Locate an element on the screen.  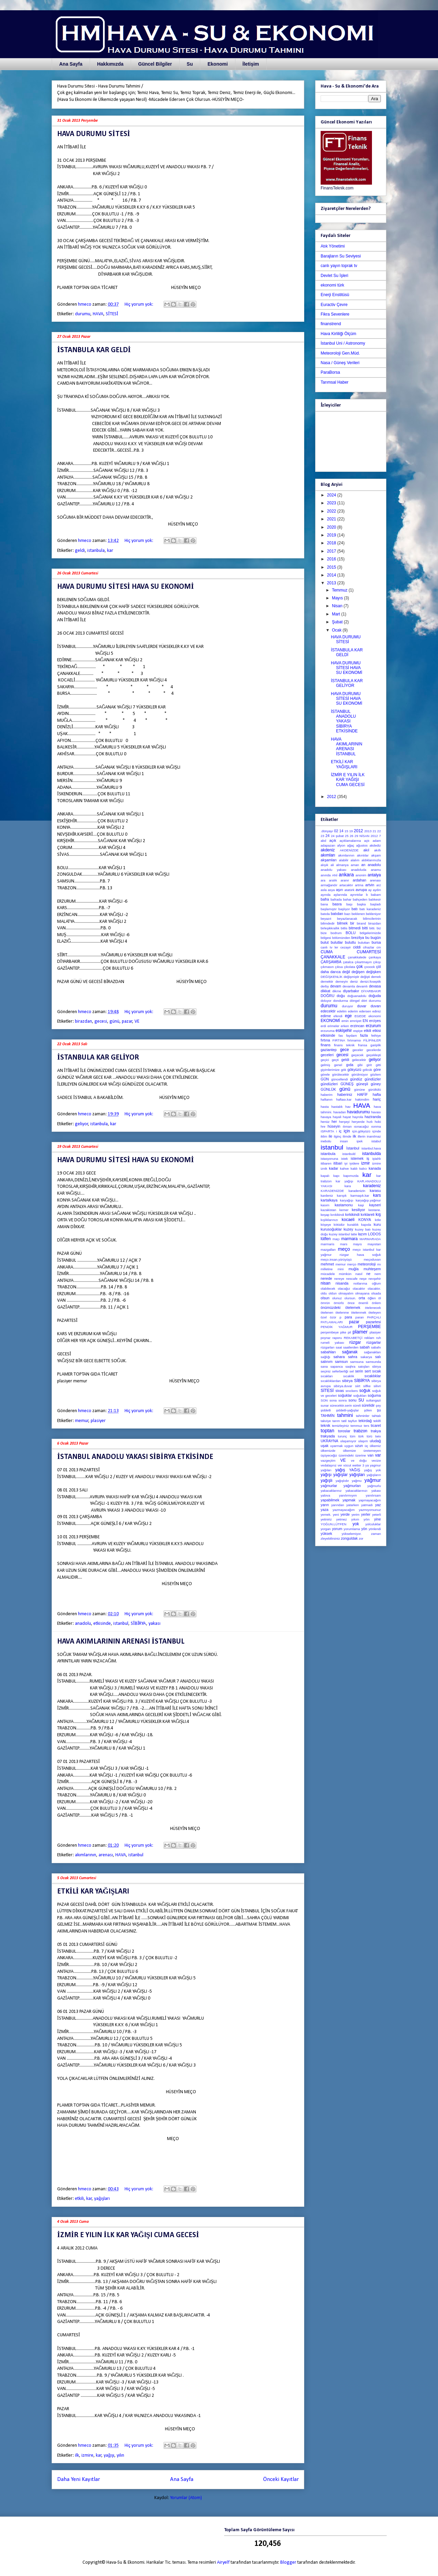
sona is located at coordinates (333, 1400).